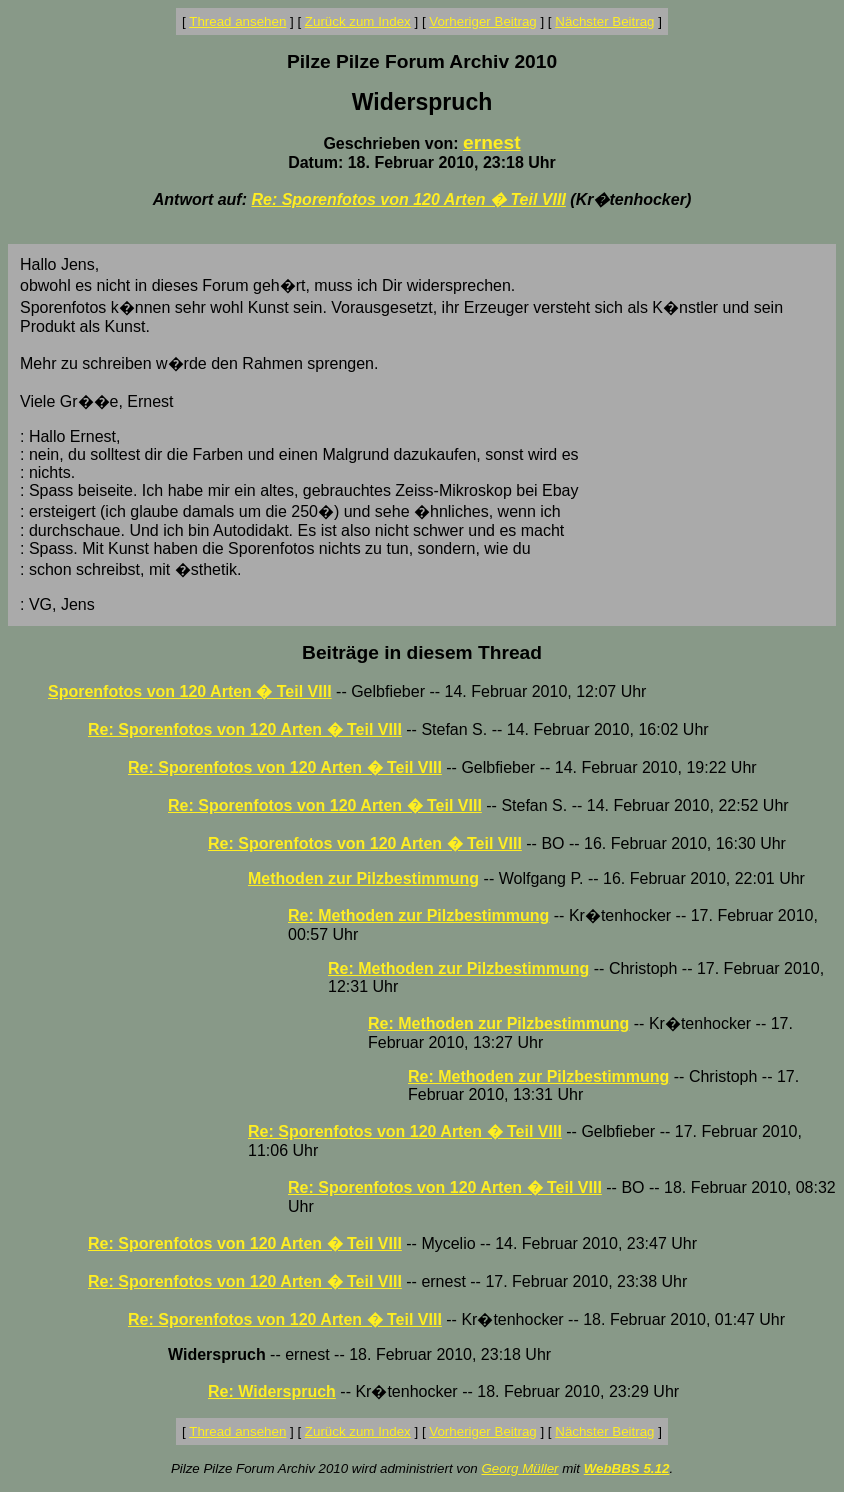 This screenshot has height=1492, width=844. What do you see at coordinates (422, 652) in the screenshot?
I see `Beiträge in diesem Thread` at bounding box center [422, 652].